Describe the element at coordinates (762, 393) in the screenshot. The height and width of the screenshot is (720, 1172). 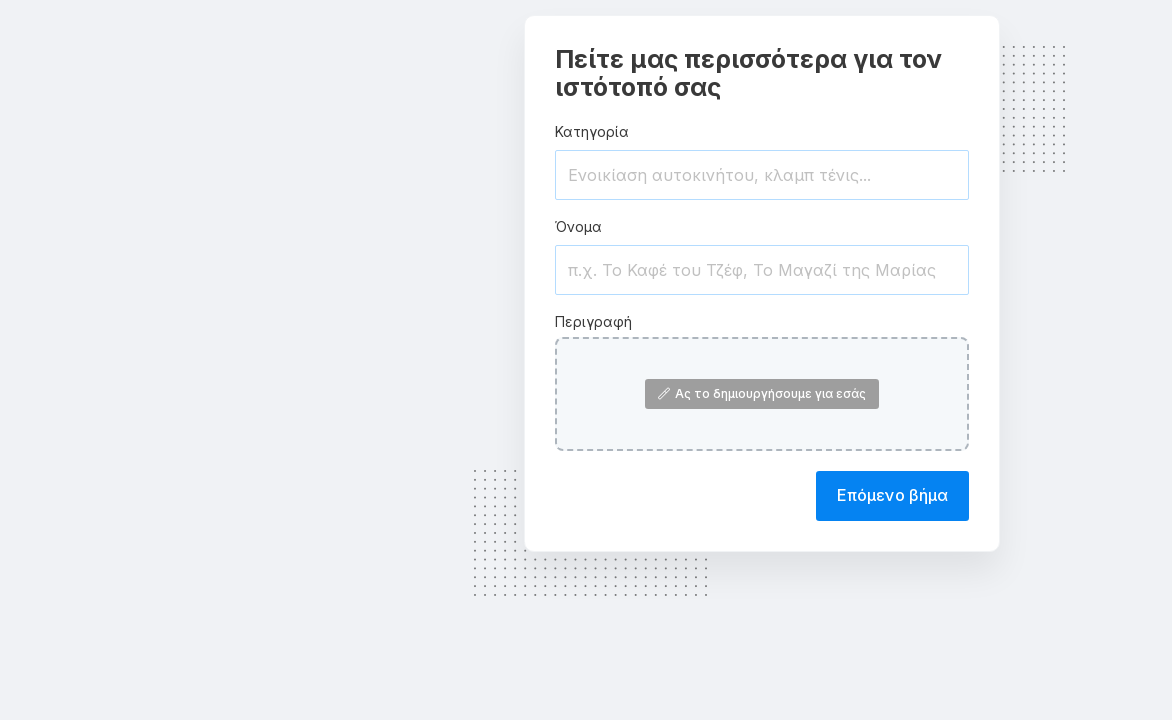
I see `Ας το δημιουργήσουμε για εσάς` at that location.